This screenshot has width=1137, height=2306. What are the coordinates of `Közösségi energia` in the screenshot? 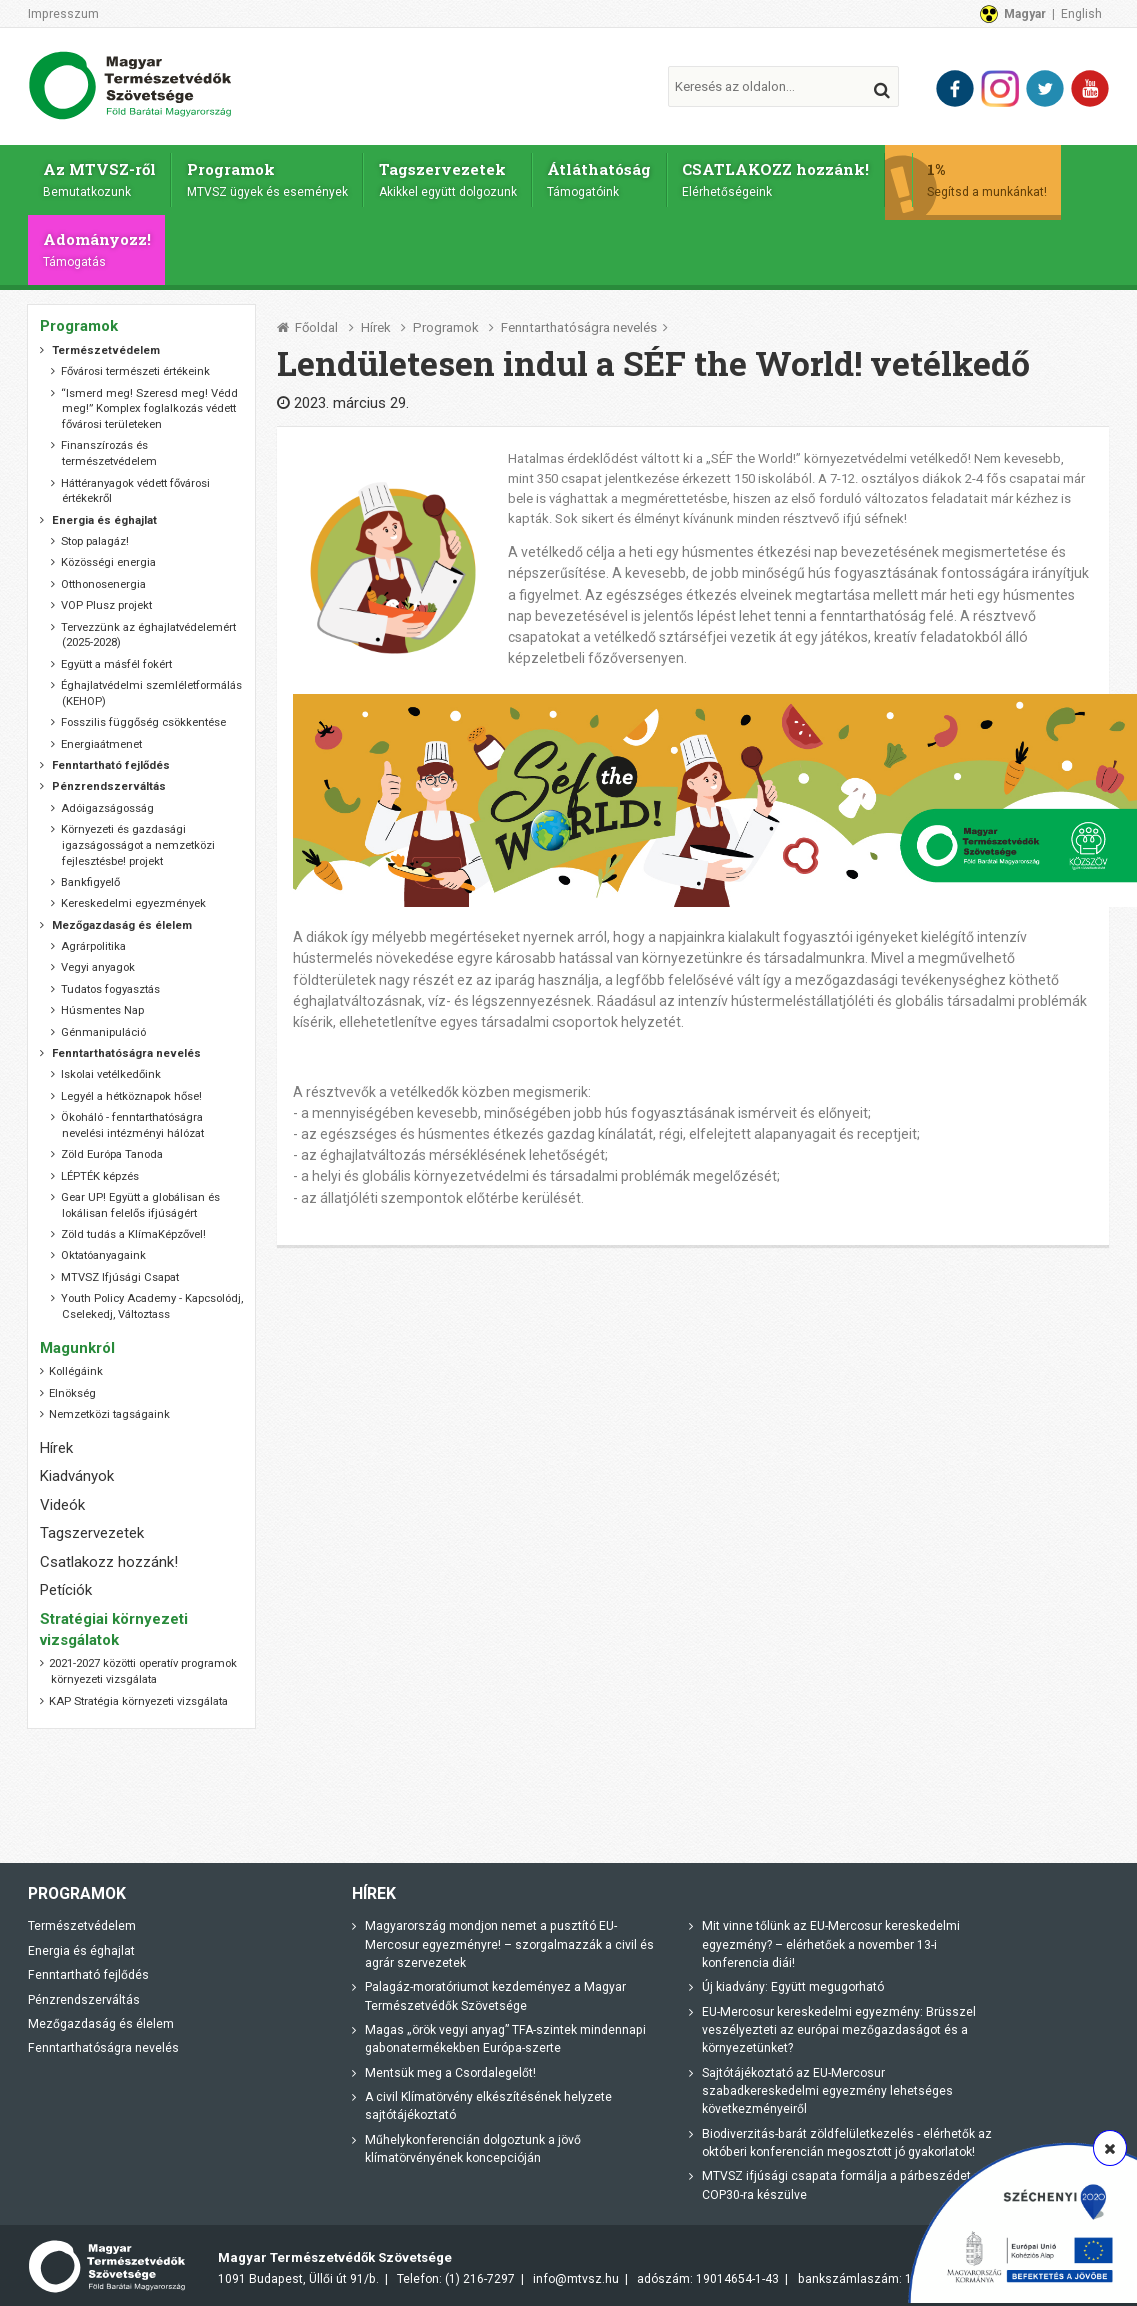 It's located at (108, 557).